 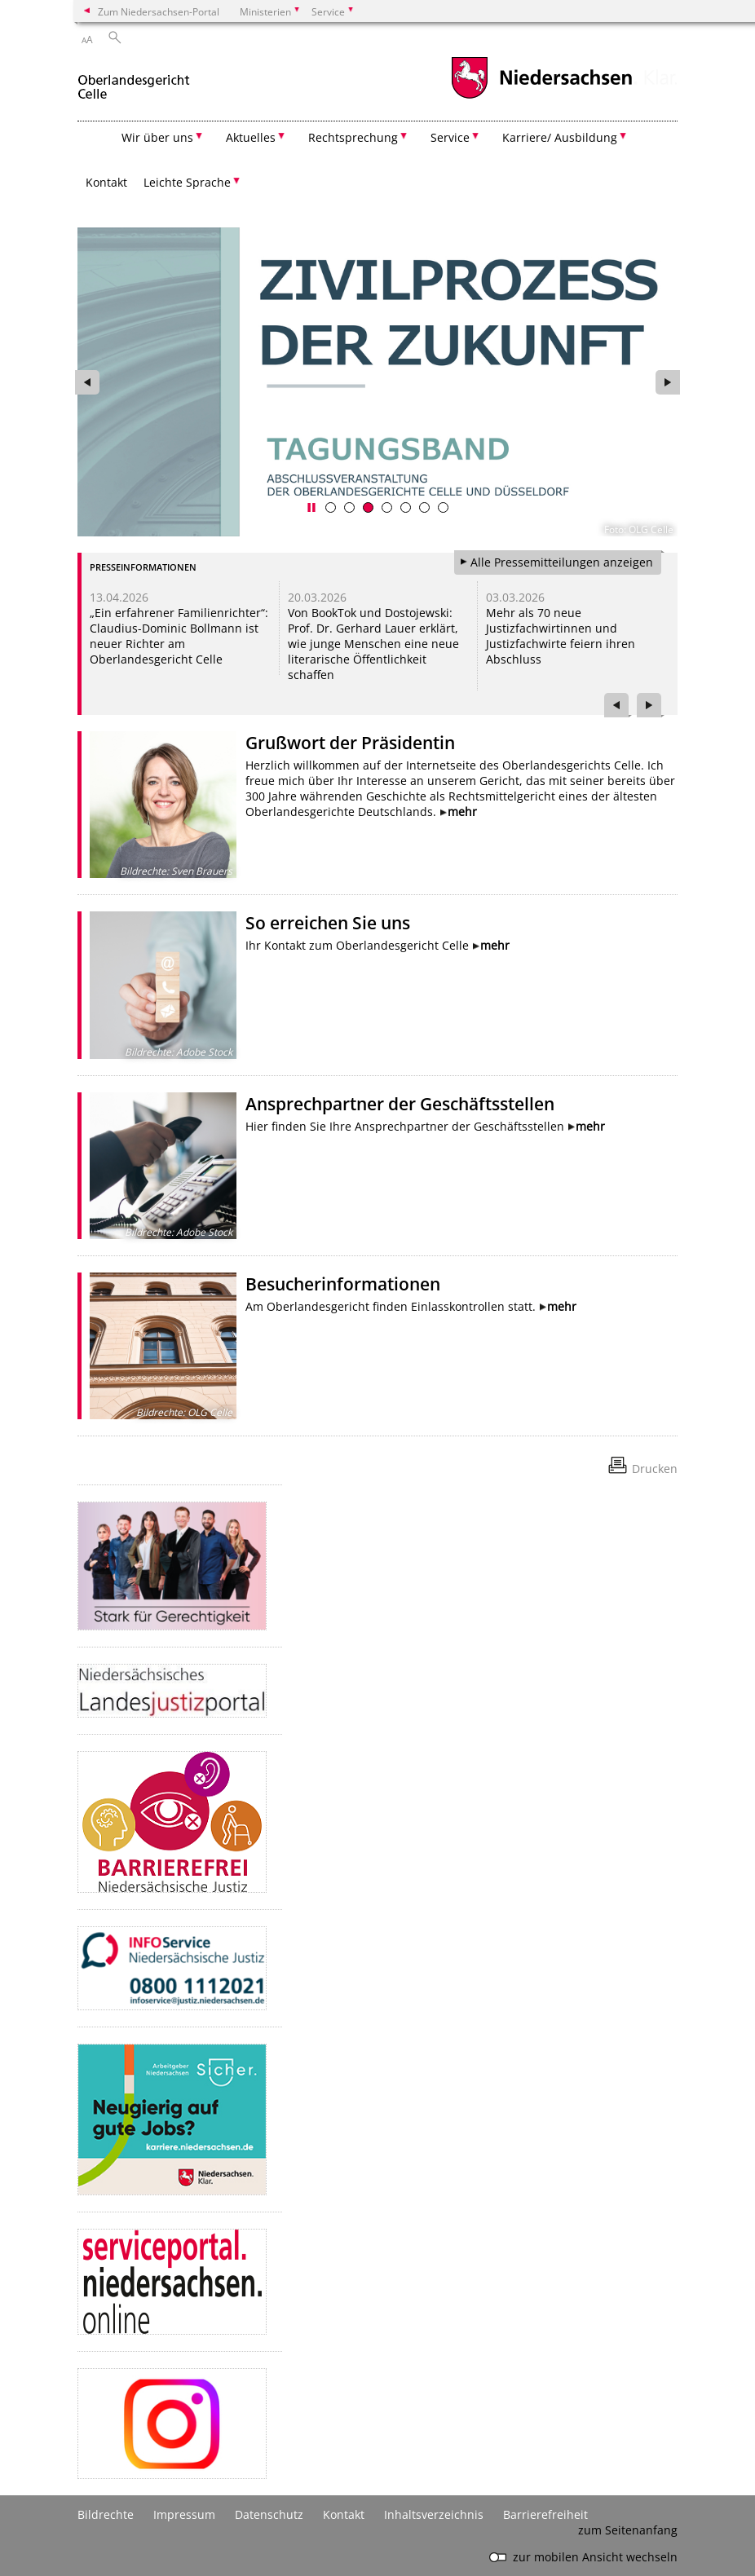 What do you see at coordinates (545, 2514) in the screenshot?
I see `Barrierefreiheit [Erklärung zur Barrierefreiheit]` at bounding box center [545, 2514].